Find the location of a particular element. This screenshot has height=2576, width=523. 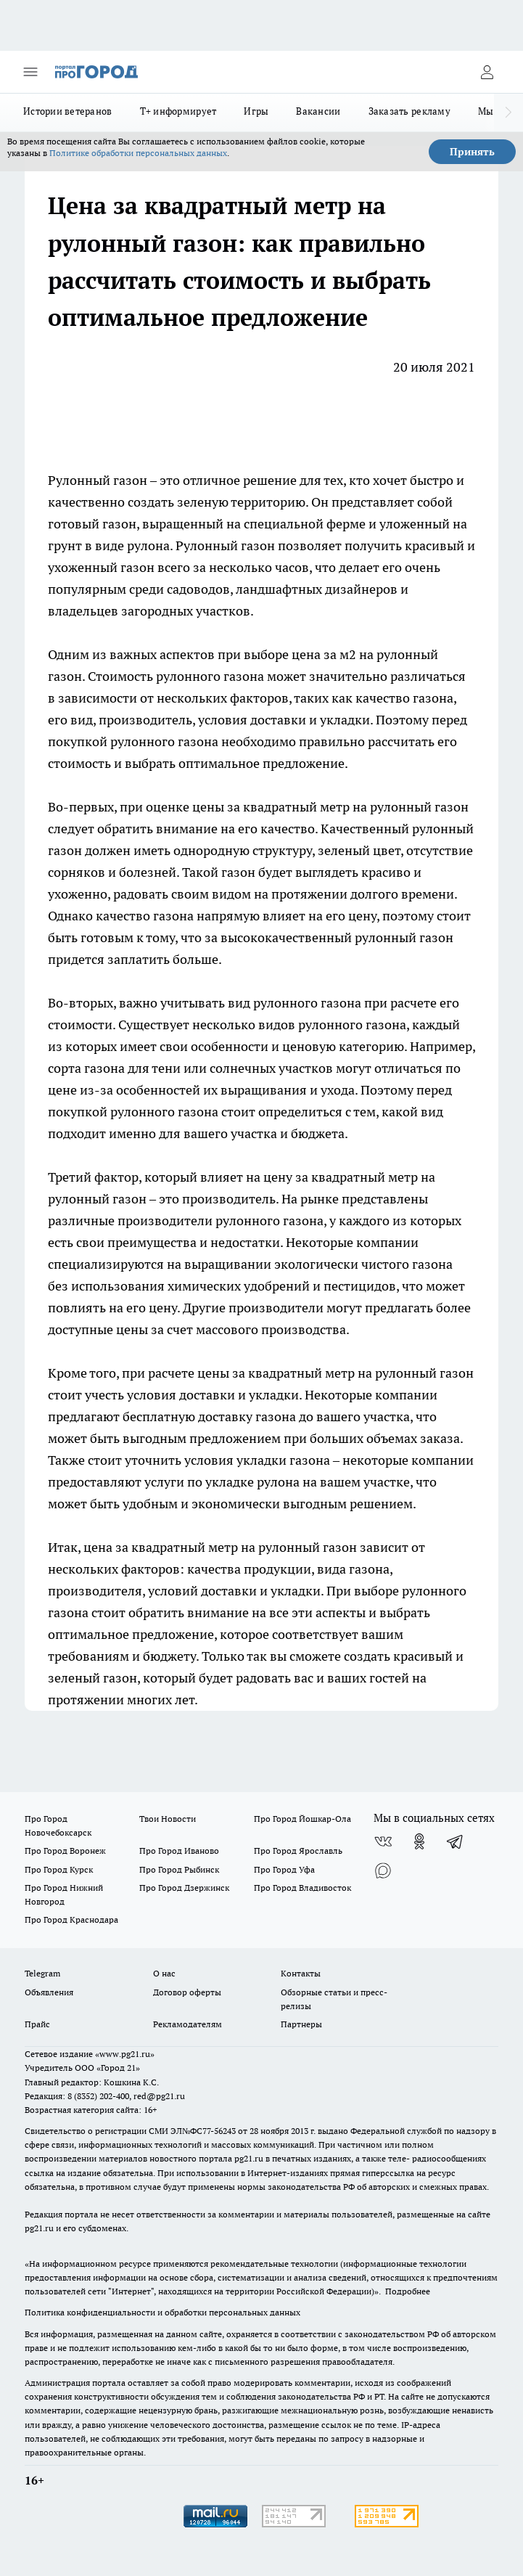

Договор оферты is located at coordinates (187, 1992).